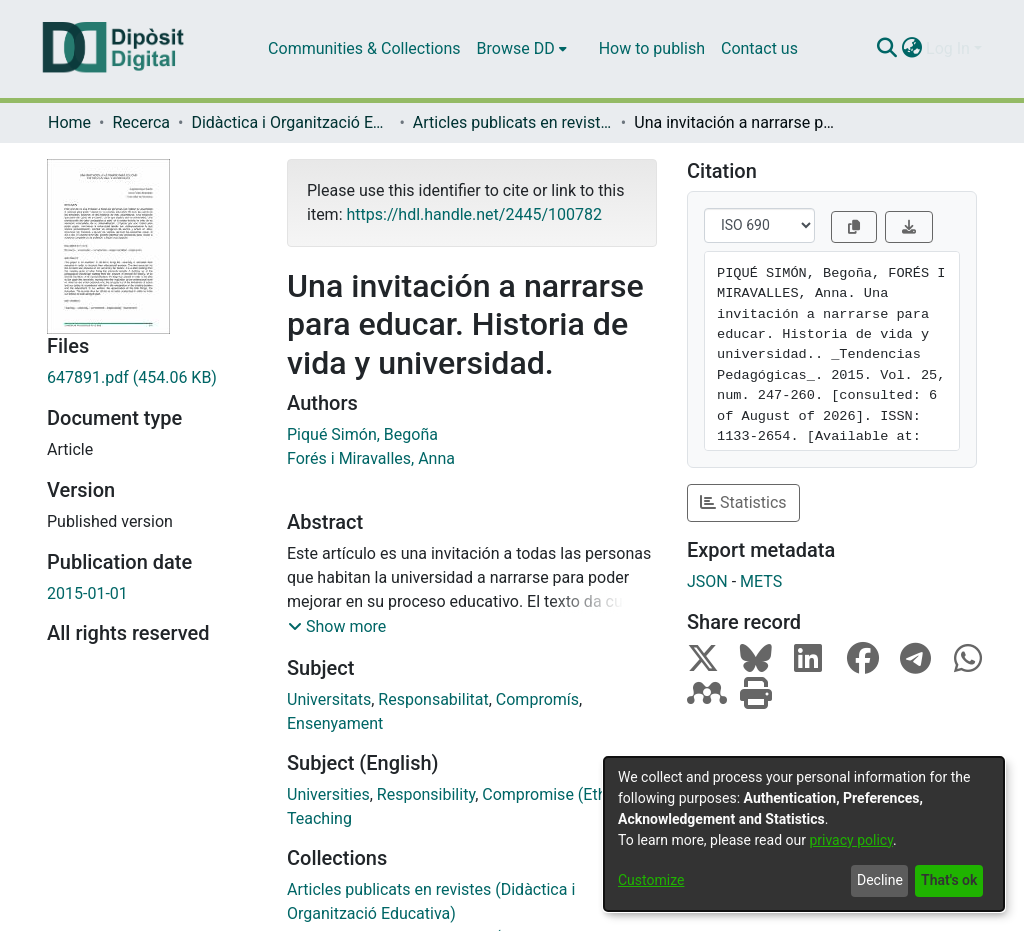 The height and width of the screenshot is (931, 1024). I want to click on 2015-01-01, so click(87, 593).